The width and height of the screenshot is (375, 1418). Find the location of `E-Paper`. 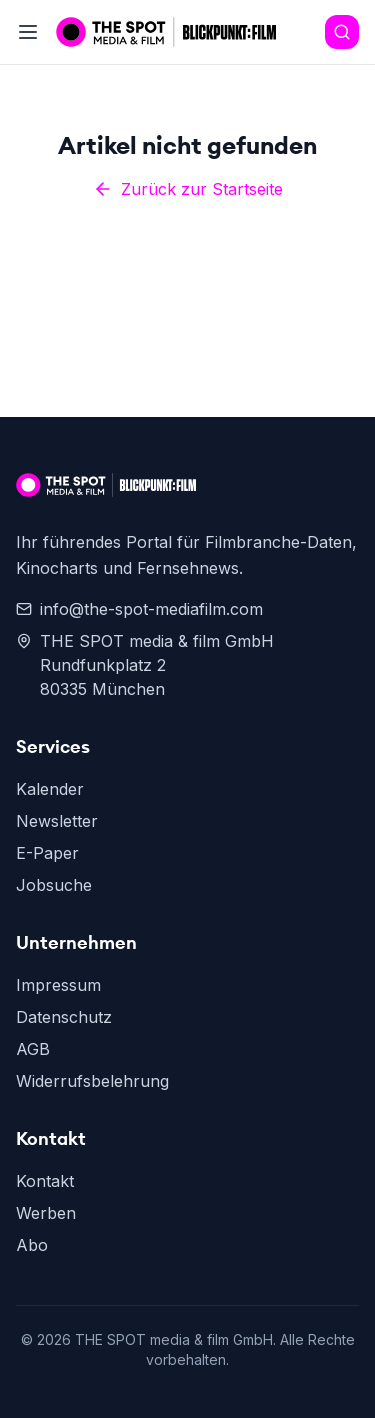

E-Paper is located at coordinates (47, 853).